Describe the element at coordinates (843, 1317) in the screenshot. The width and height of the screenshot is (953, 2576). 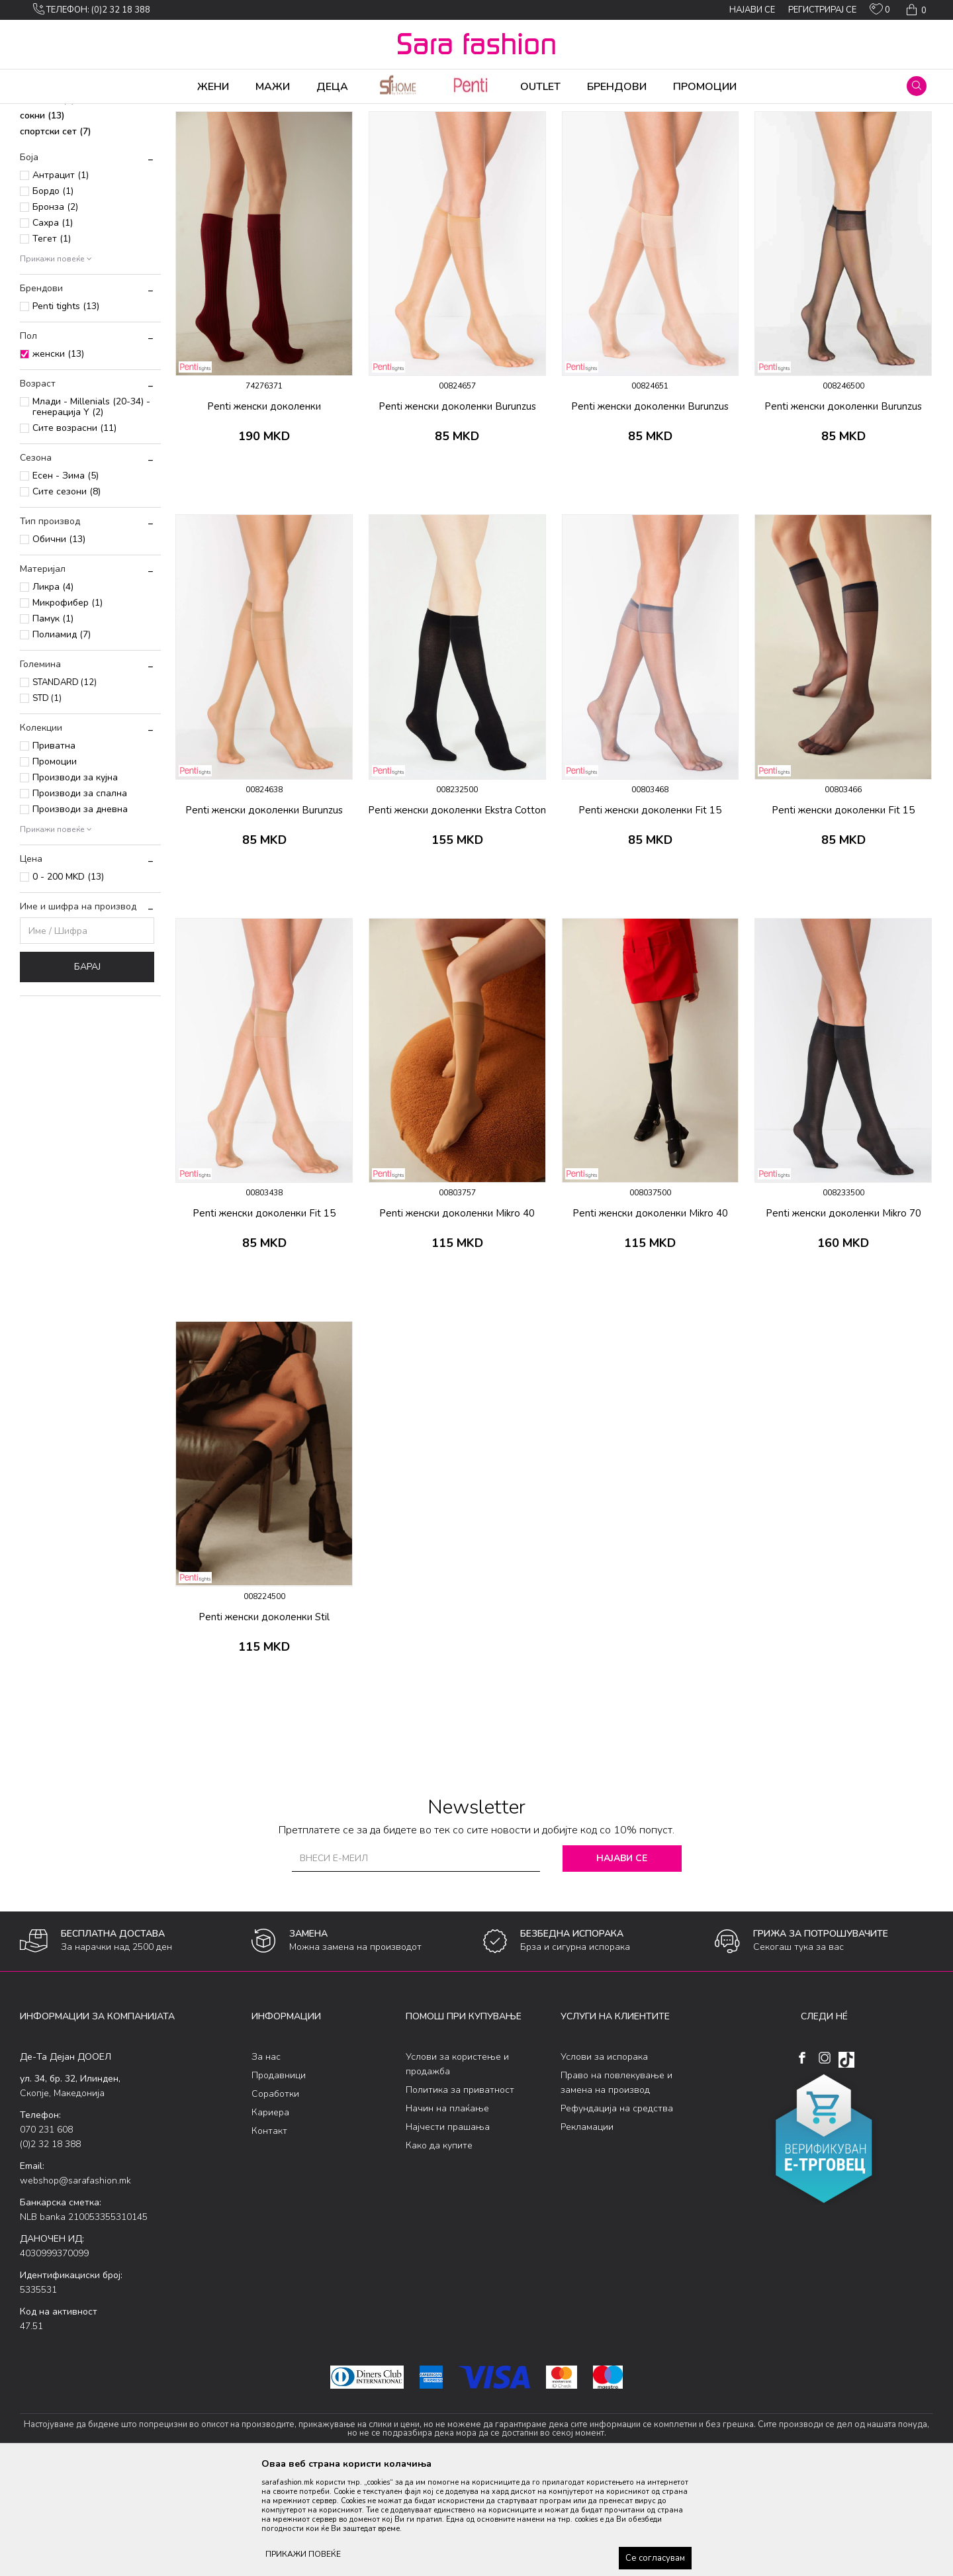
I see `Penti женски доколенки Mikro 70` at that location.